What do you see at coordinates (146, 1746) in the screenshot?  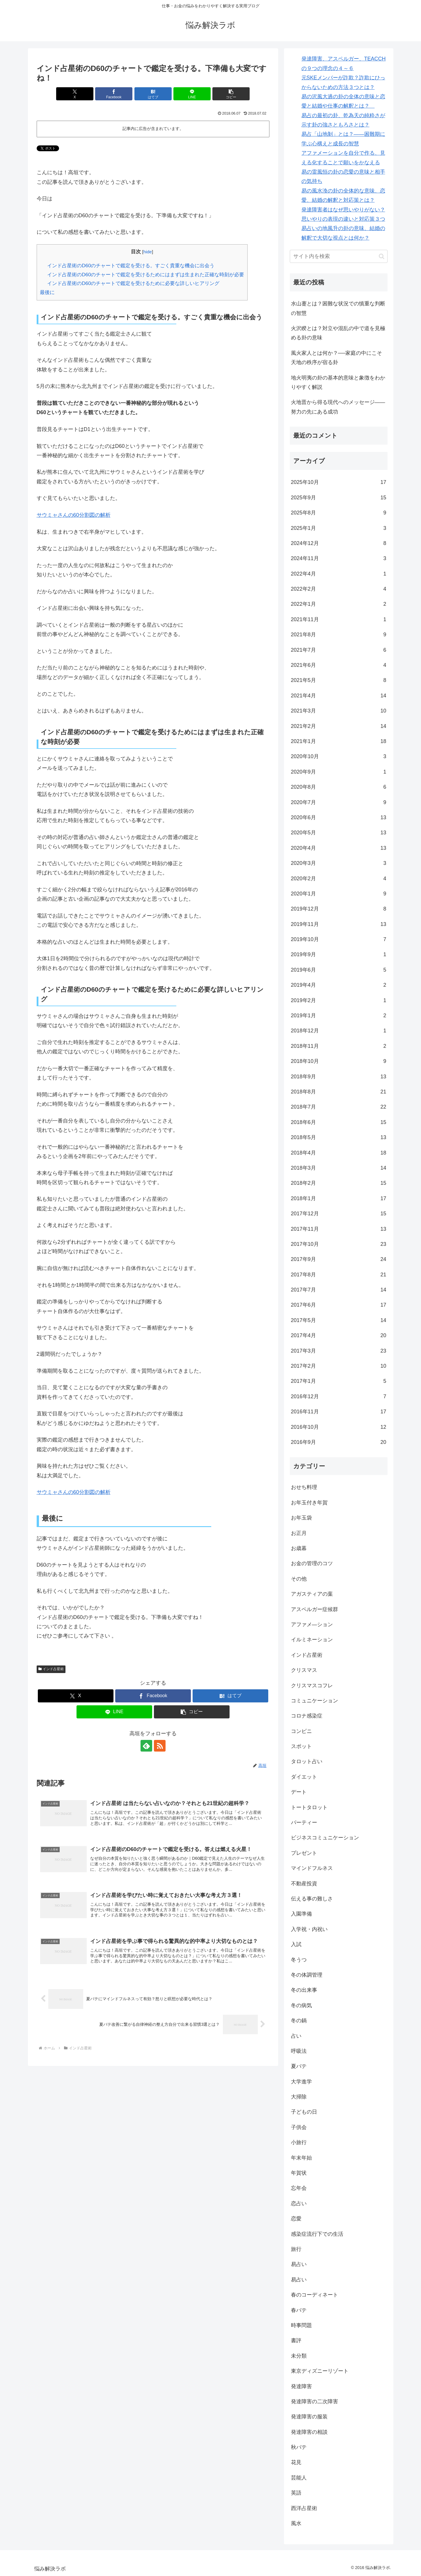 I see `[feedlyで更新情報を購読]` at bounding box center [146, 1746].